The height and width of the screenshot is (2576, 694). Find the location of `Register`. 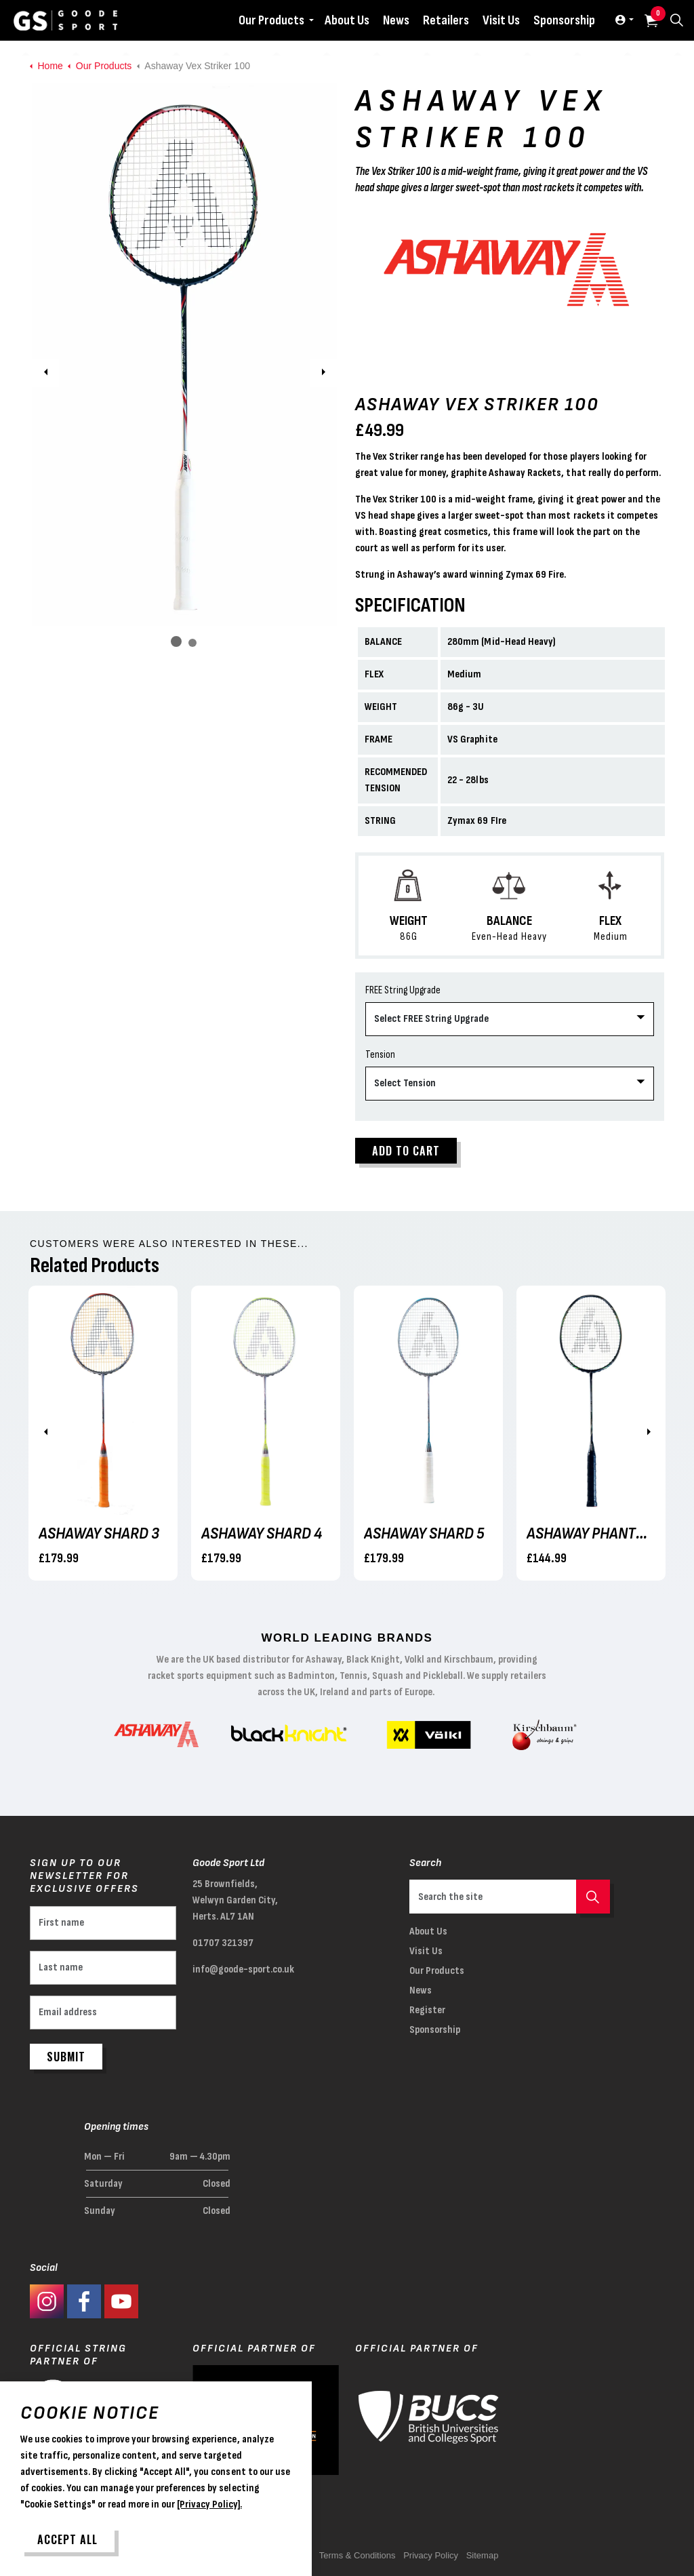

Register is located at coordinates (427, 2010).